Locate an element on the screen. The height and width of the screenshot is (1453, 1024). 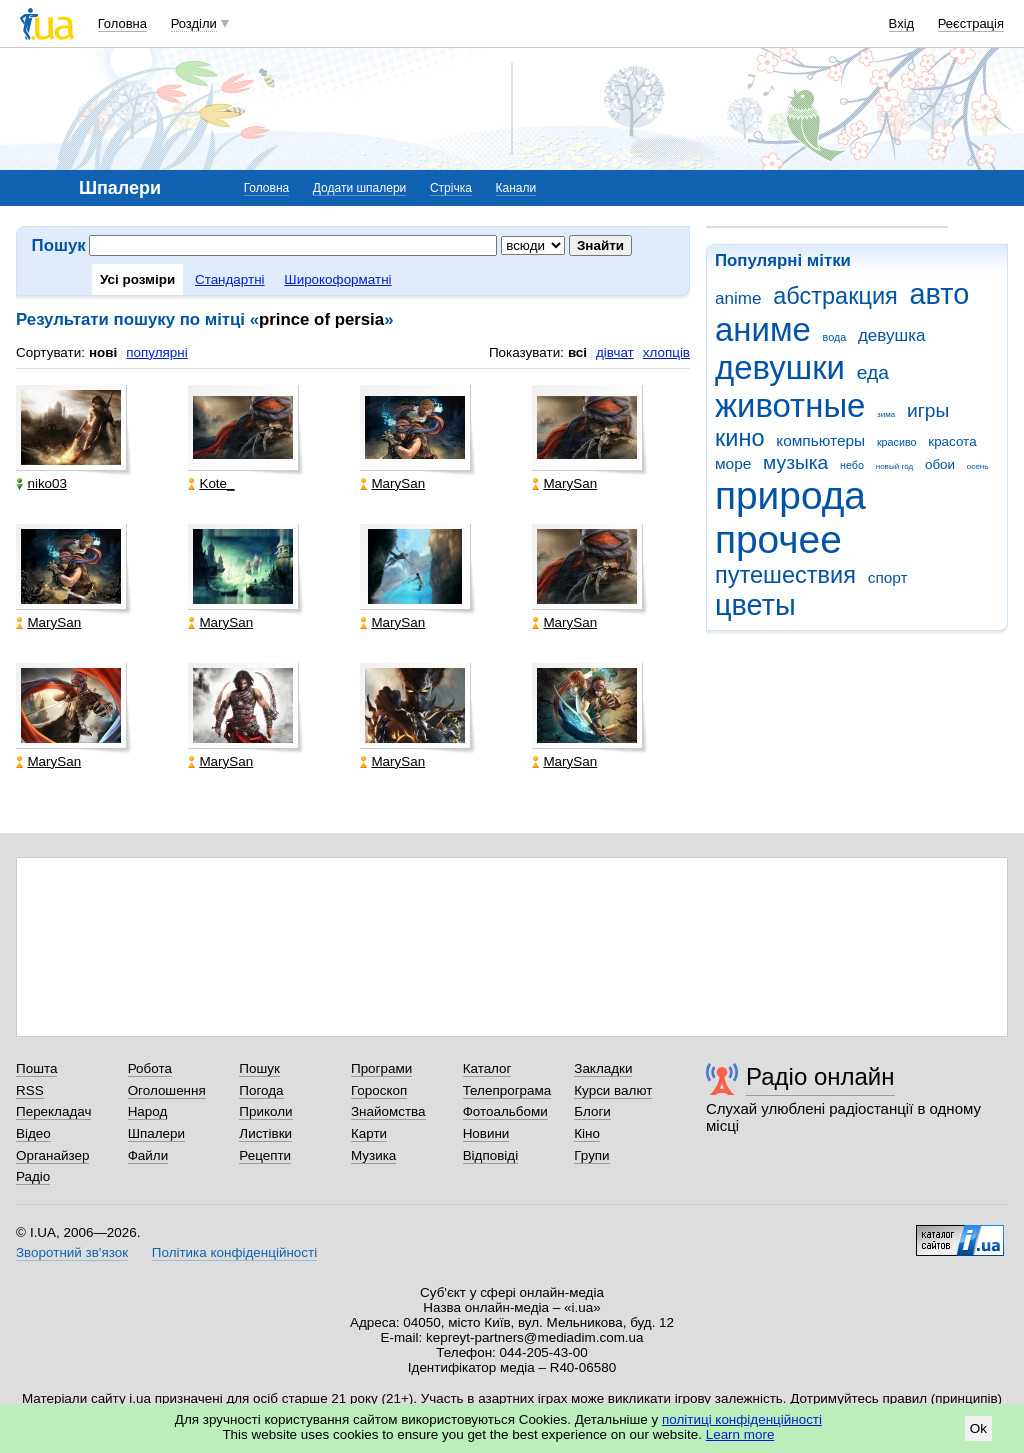
компьютеры is located at coordinates (820, 440).